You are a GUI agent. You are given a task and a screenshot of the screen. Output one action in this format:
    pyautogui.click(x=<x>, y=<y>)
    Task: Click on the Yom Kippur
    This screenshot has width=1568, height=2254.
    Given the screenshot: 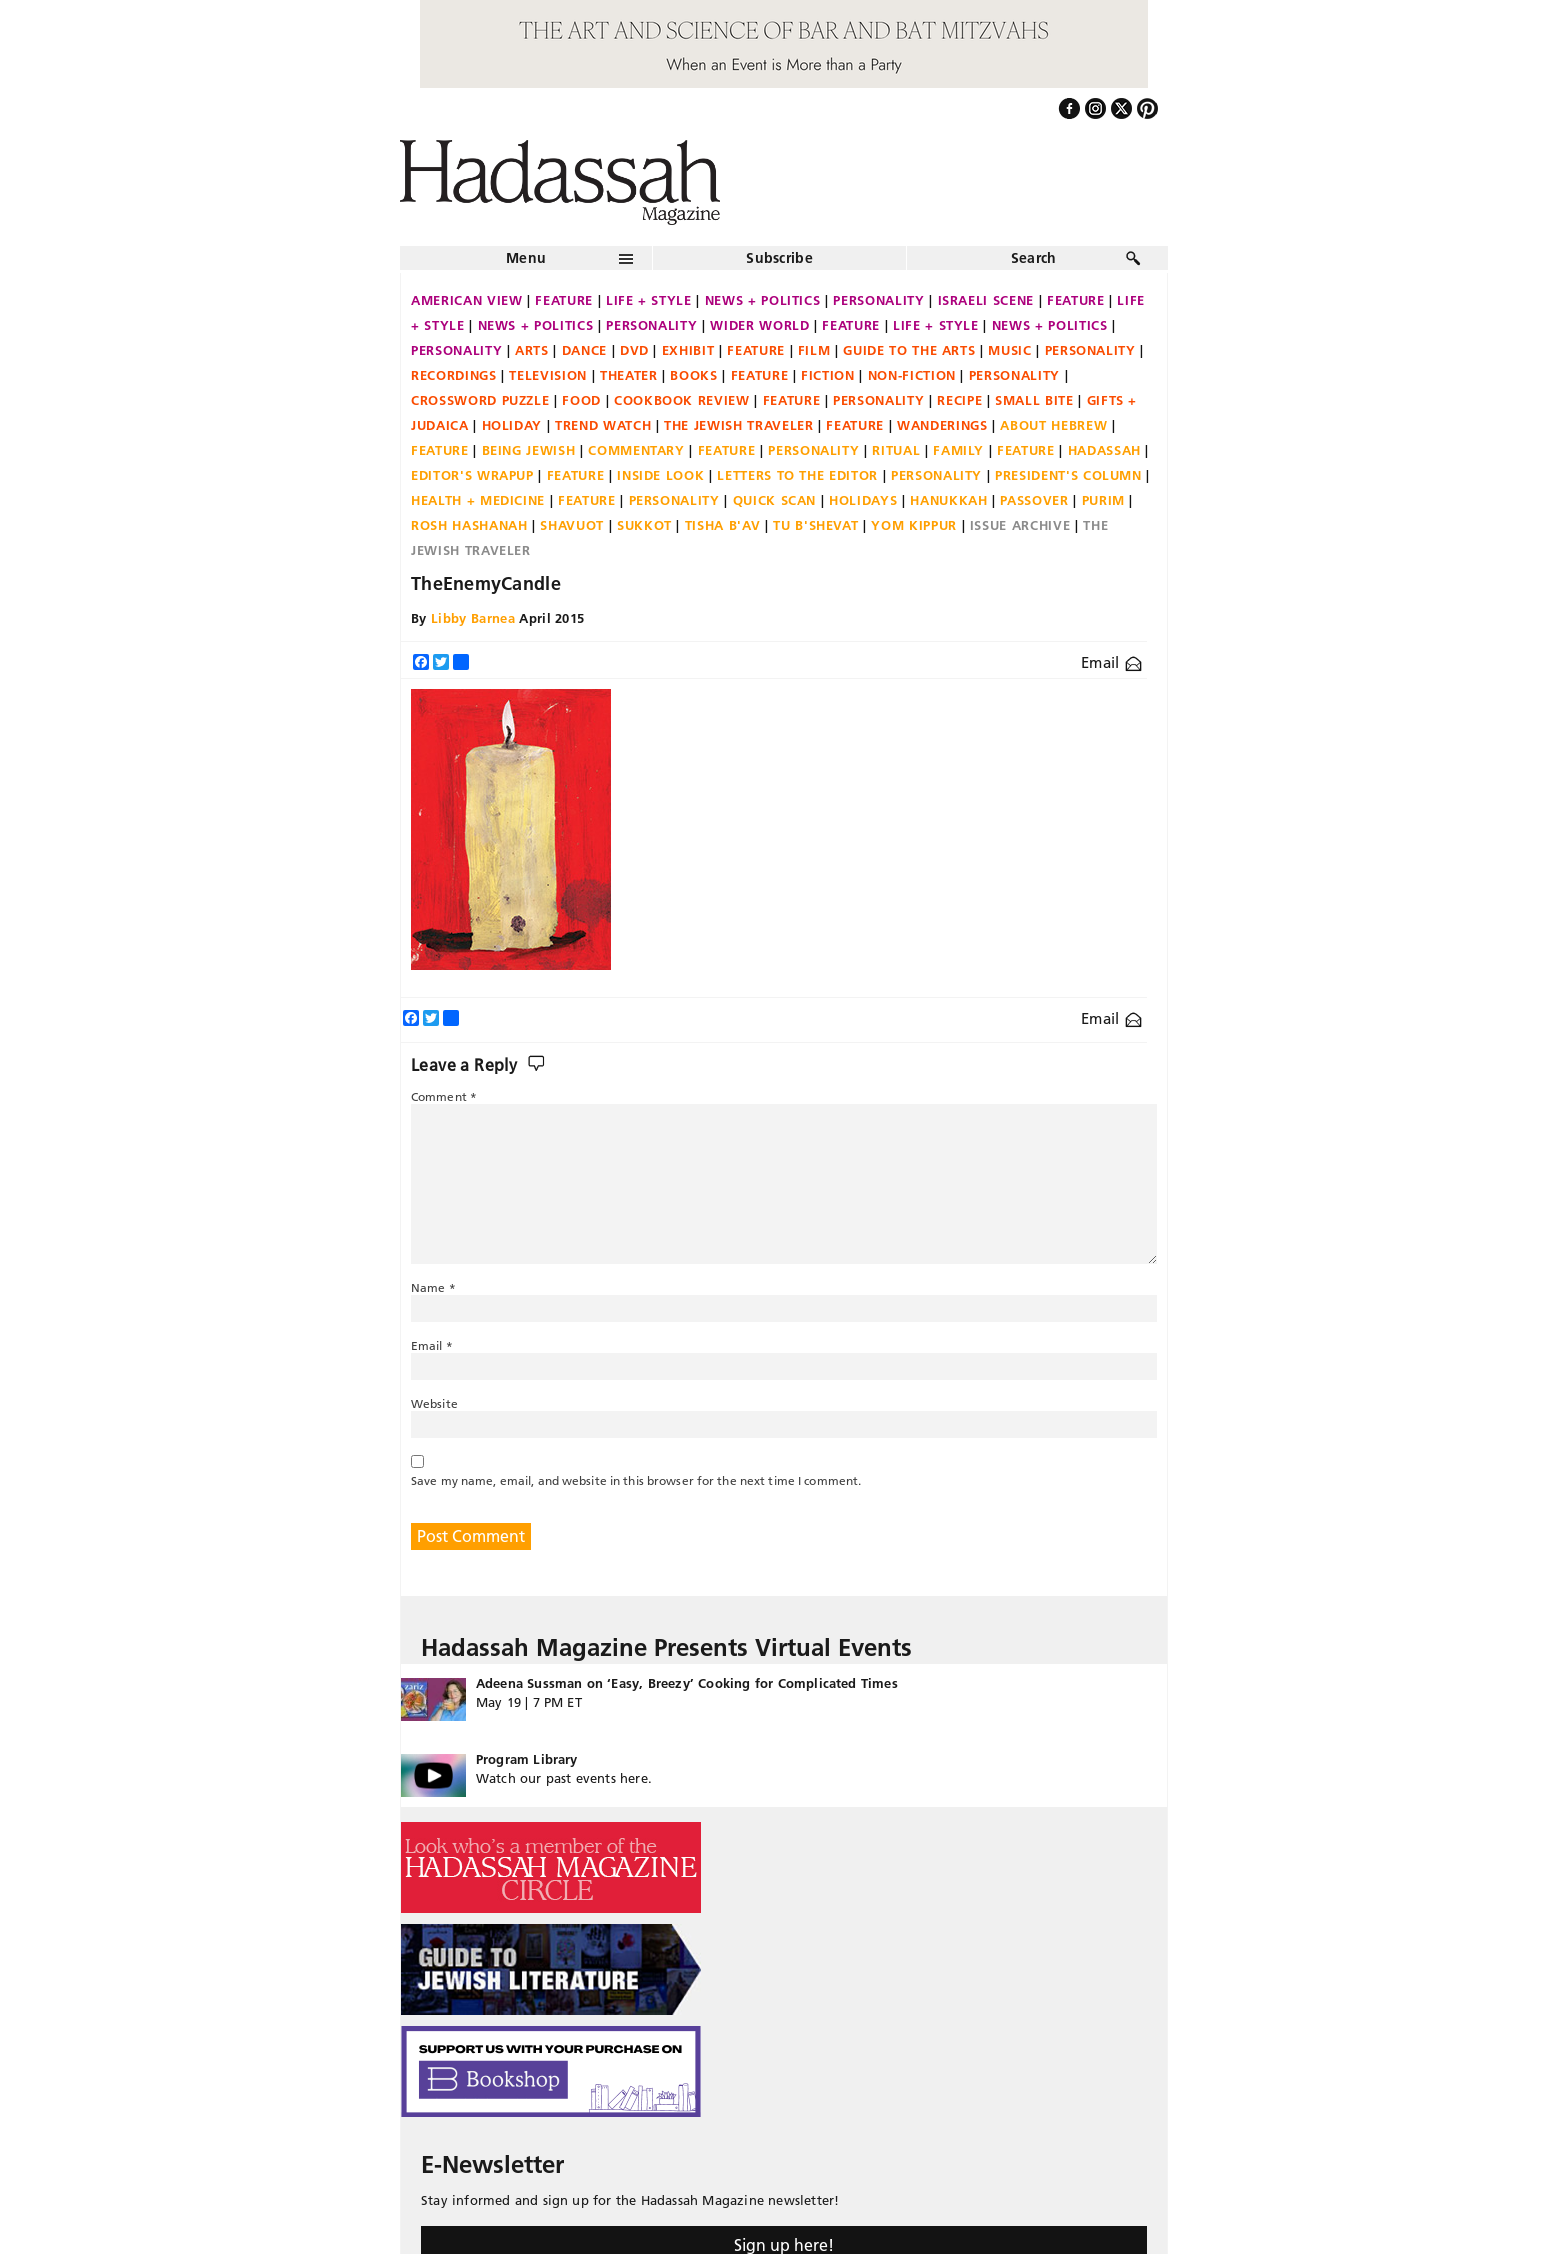 What is the action you would take?
    pyautogui.click(x=914, y=525)
    